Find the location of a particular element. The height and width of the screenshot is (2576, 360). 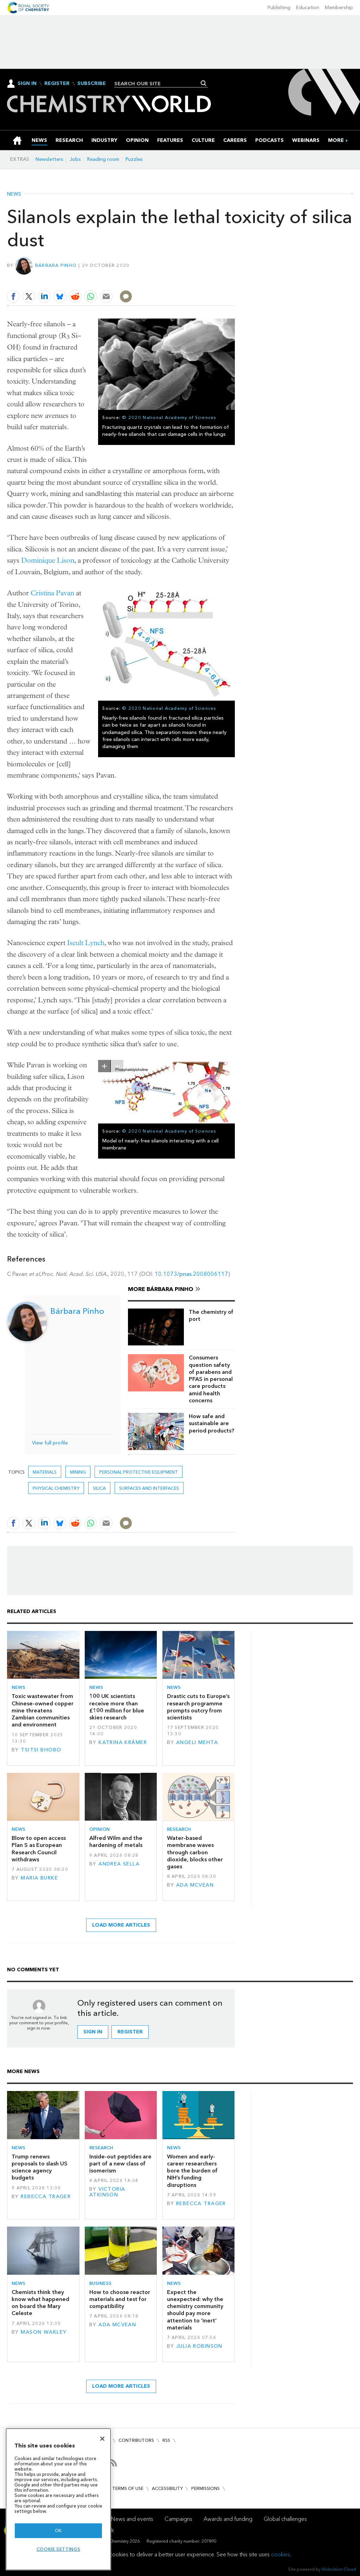

Blow to open access Plan S as European Research Council withdraws is located at coordinates (39, 1849).